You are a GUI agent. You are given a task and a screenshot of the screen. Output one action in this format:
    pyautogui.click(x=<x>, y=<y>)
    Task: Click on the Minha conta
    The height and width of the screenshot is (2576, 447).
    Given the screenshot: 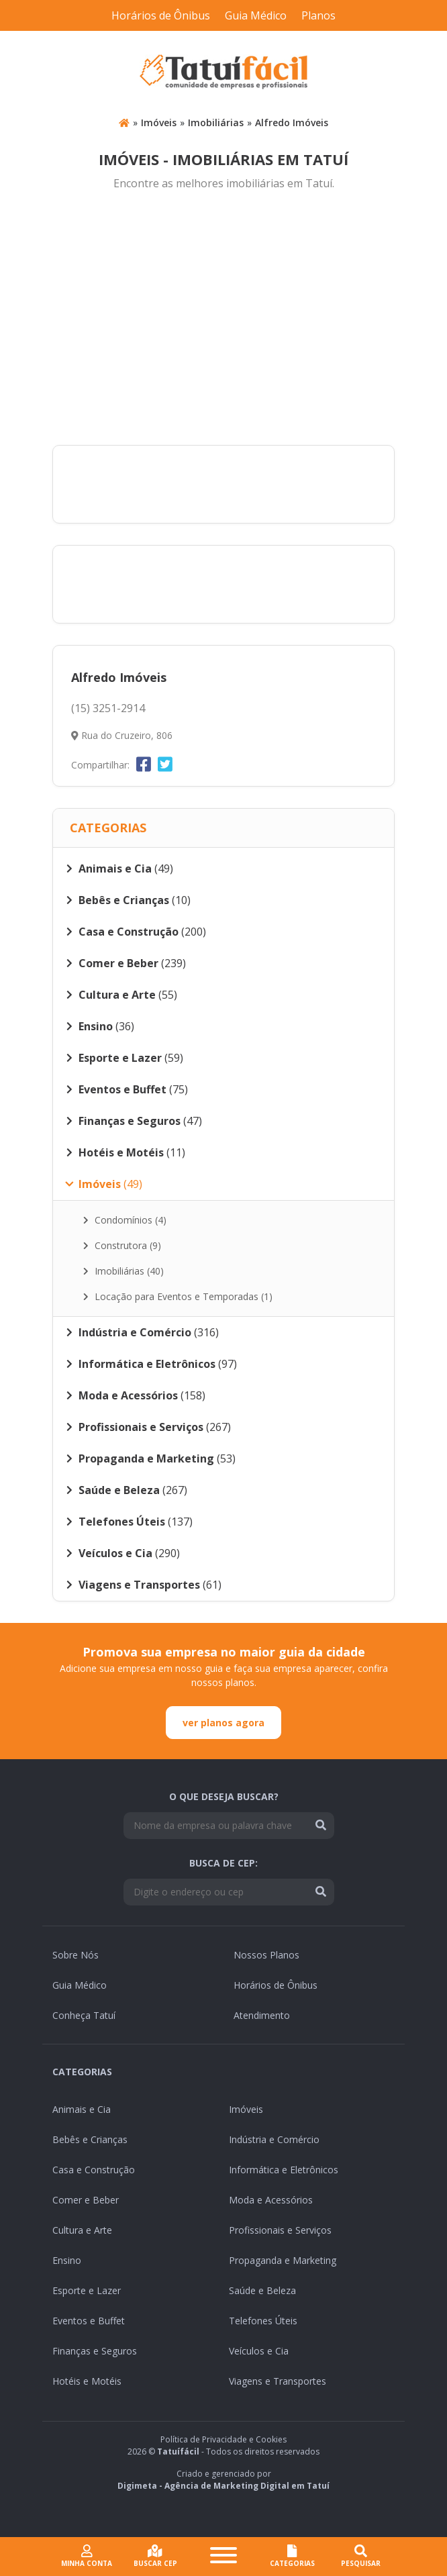 What is the action you would take?
    pyautogui.click(x=86, y=2556)
    